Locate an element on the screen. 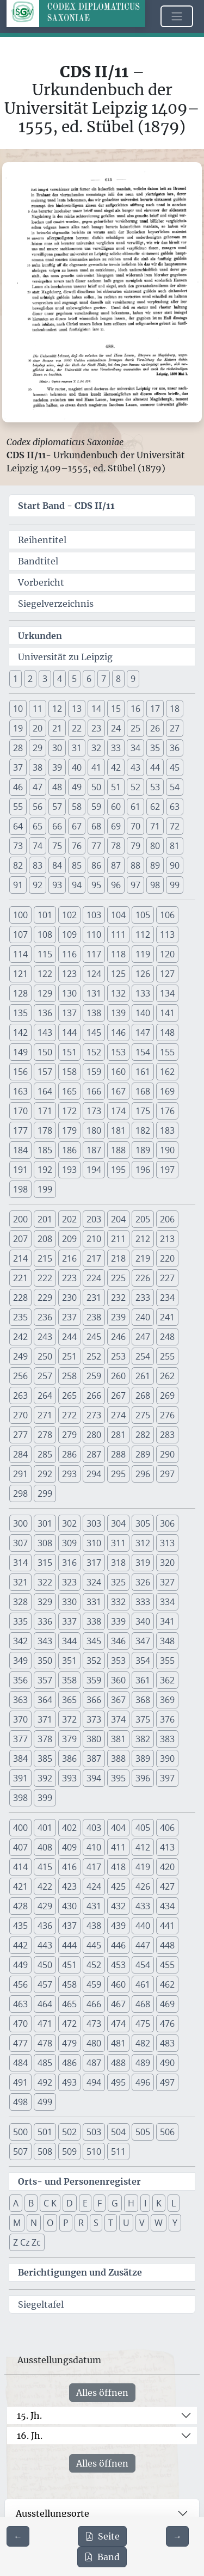 The width and height of the screenshot is (204, 2576). 393 [button] is located at coordinates (69, 1778).